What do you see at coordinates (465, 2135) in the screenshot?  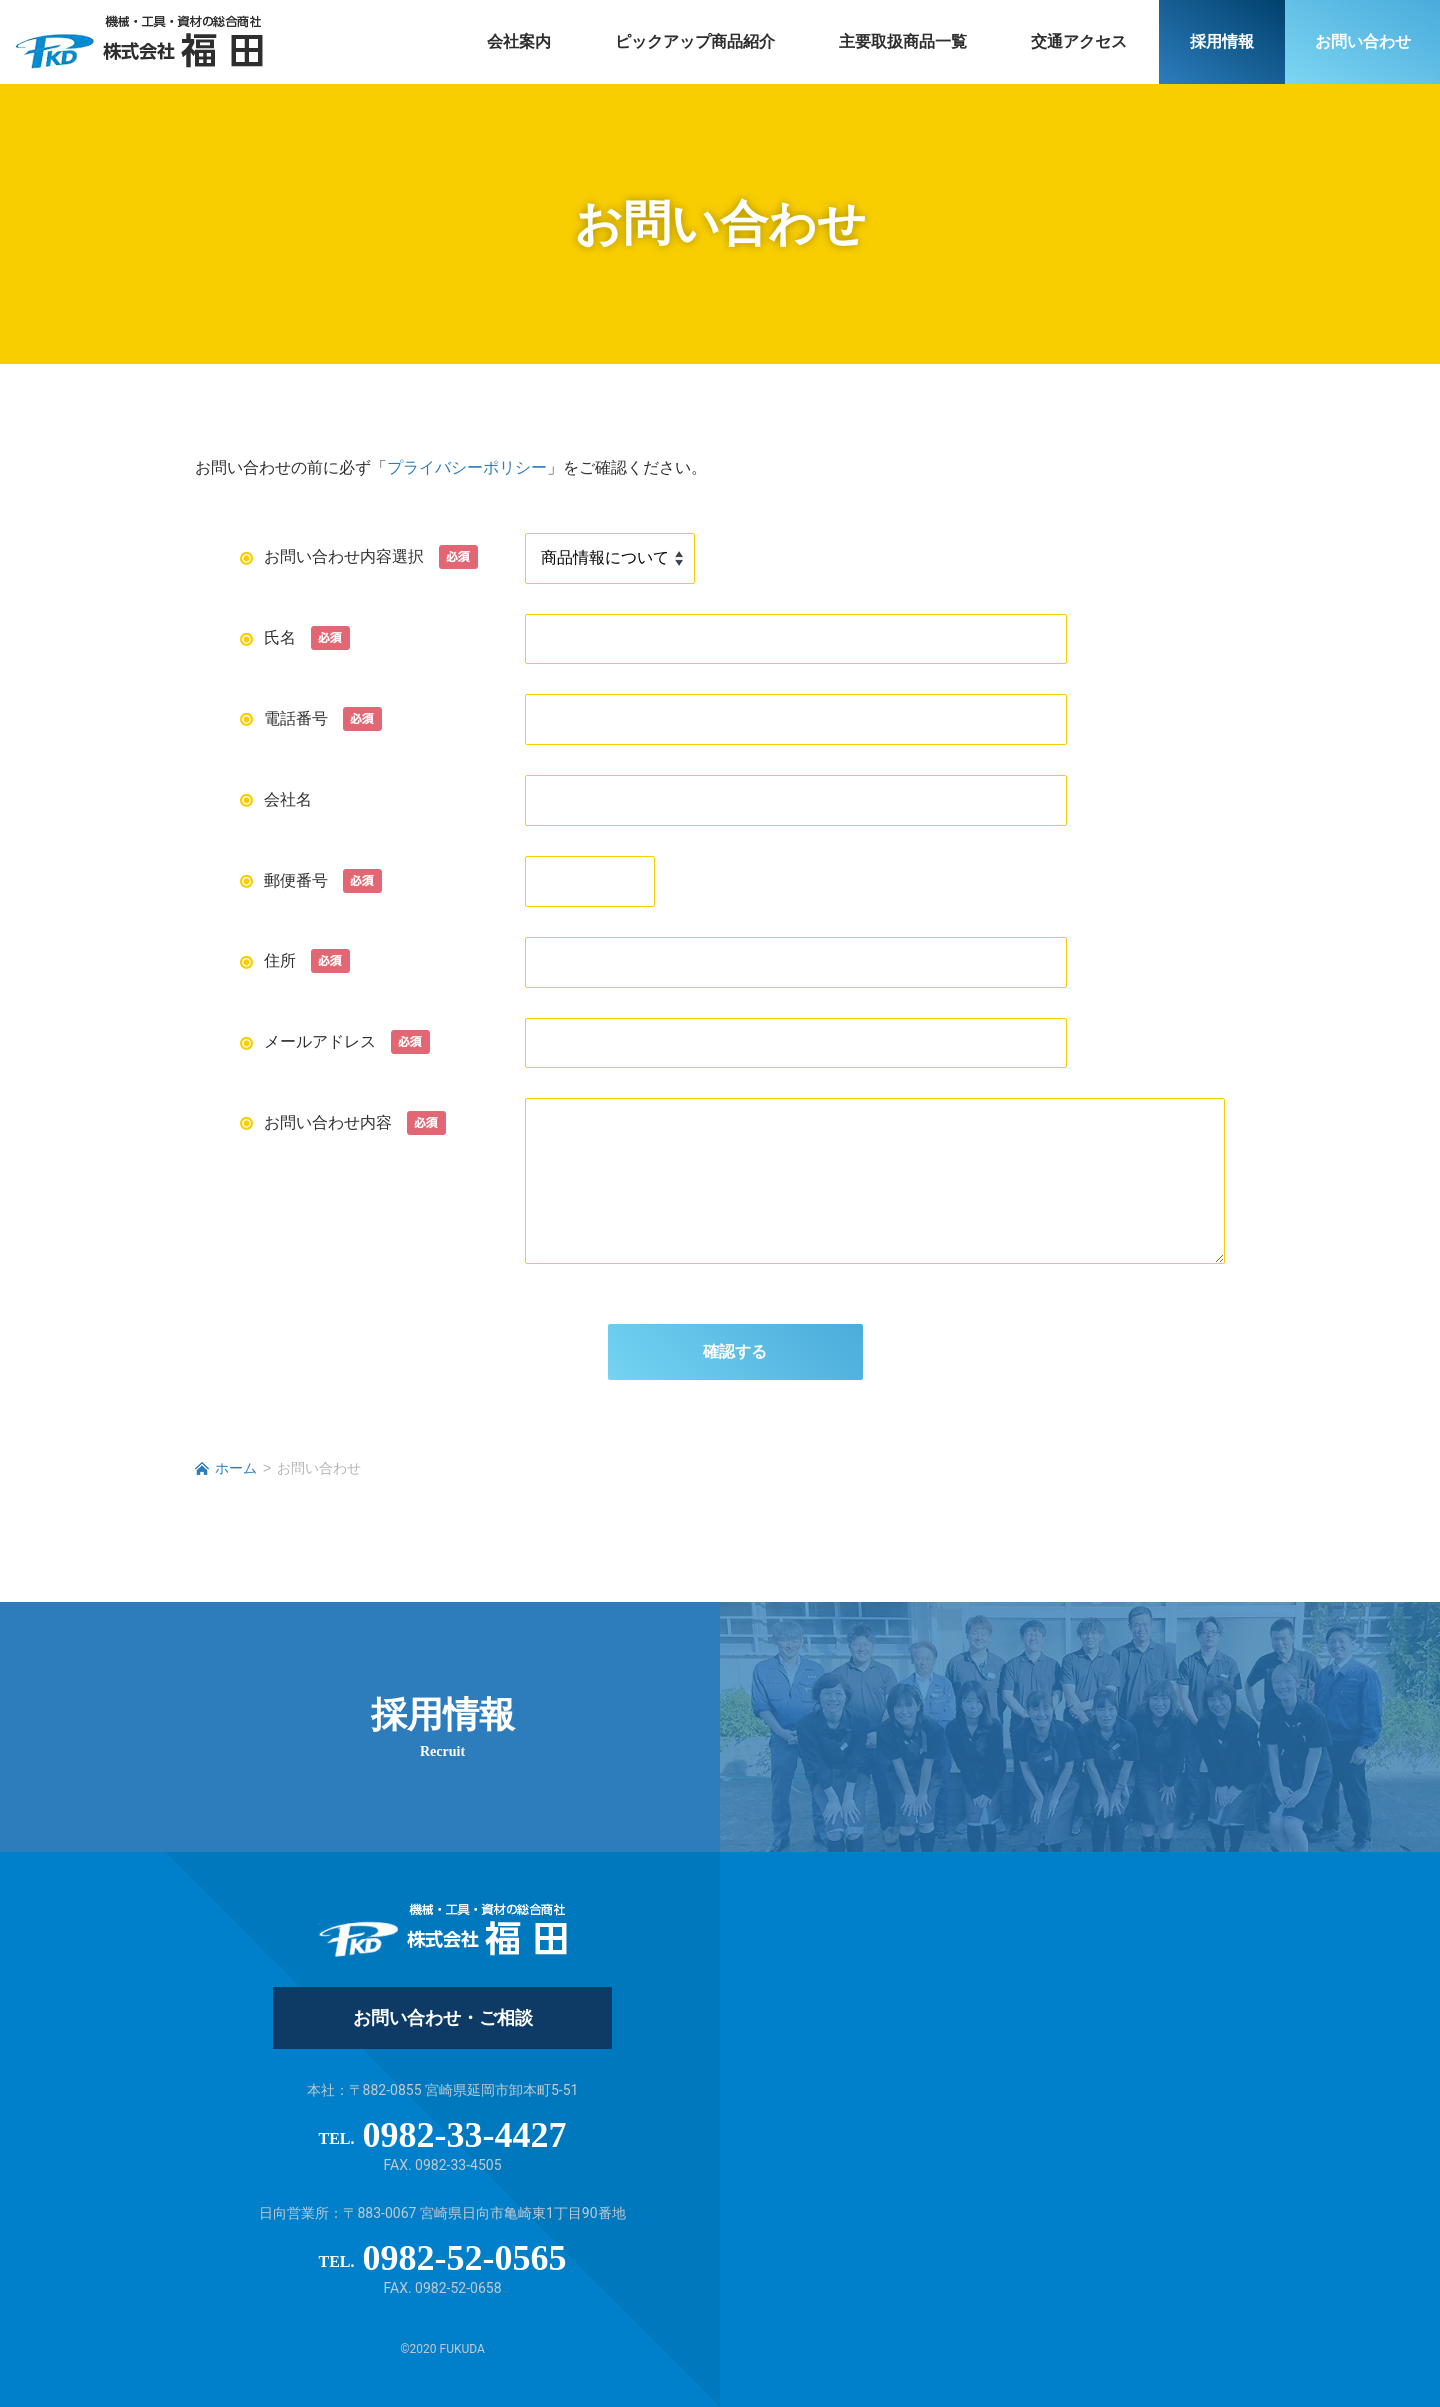 I see `0982-33-4427` at bounding box center [465, 2135].